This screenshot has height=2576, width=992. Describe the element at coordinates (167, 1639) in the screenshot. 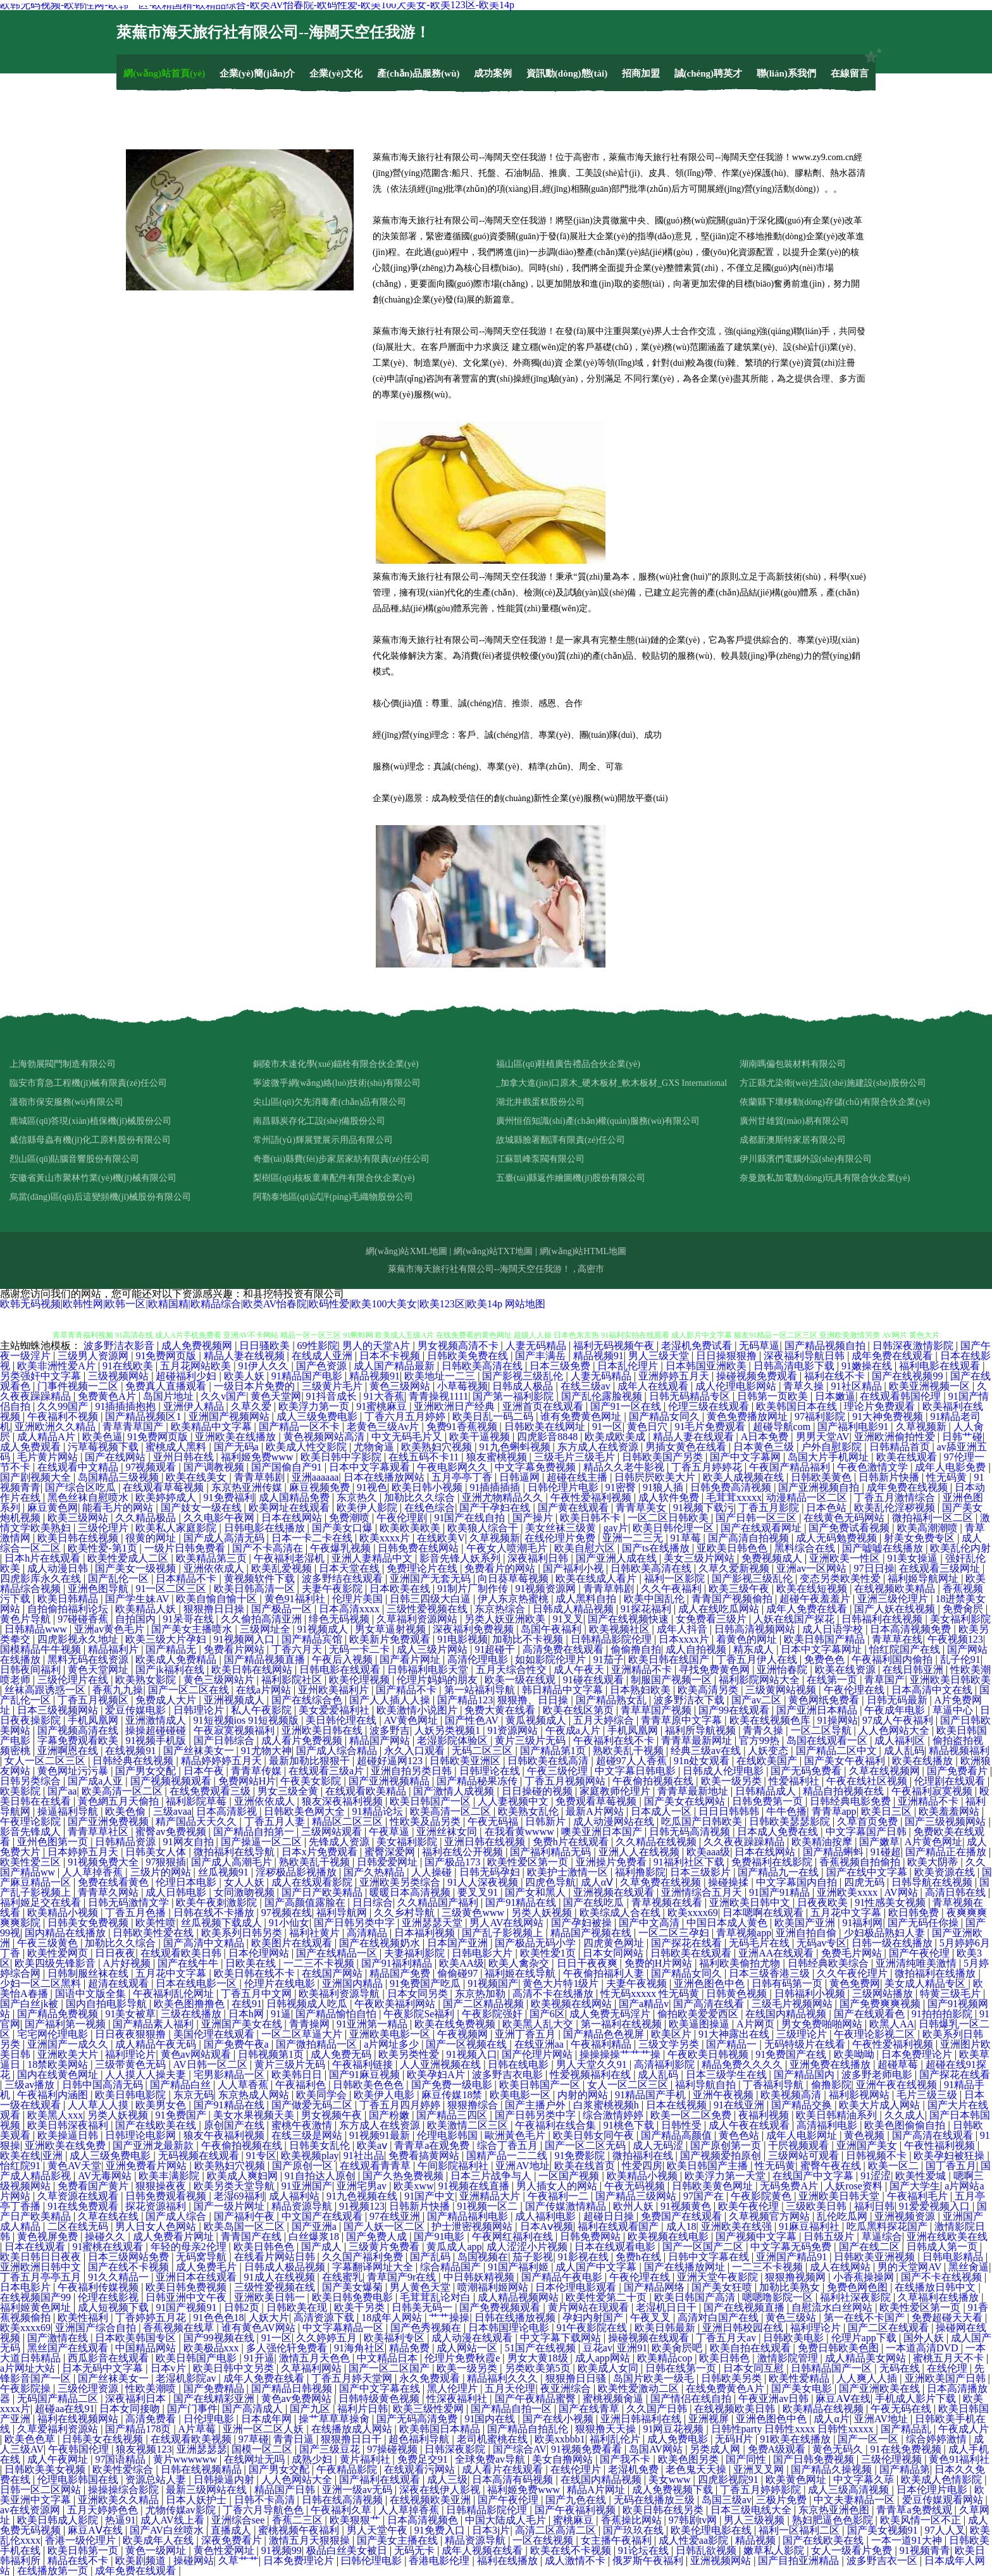

I see `欧美三级大片孕妇` at that location.